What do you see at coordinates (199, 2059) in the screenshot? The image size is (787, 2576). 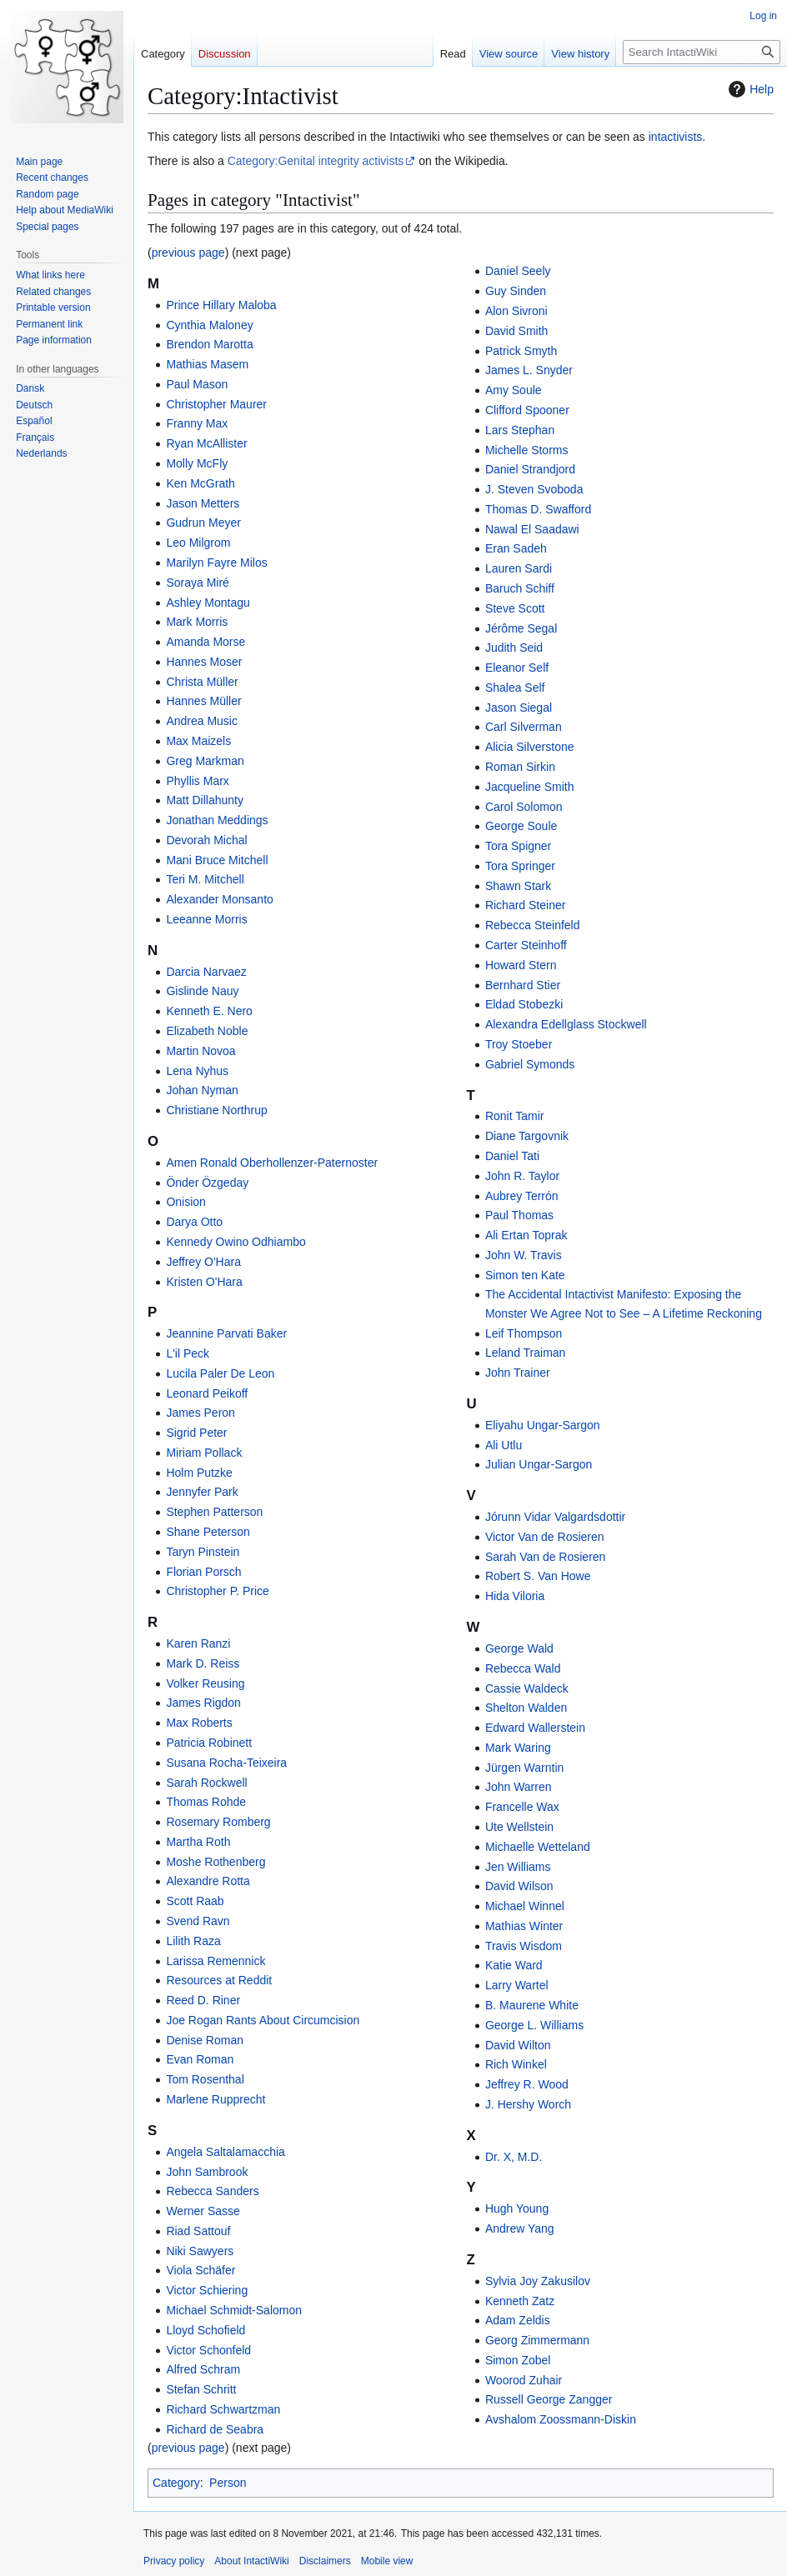 I see `Evan Roman` at bounding box center [199, 2059].